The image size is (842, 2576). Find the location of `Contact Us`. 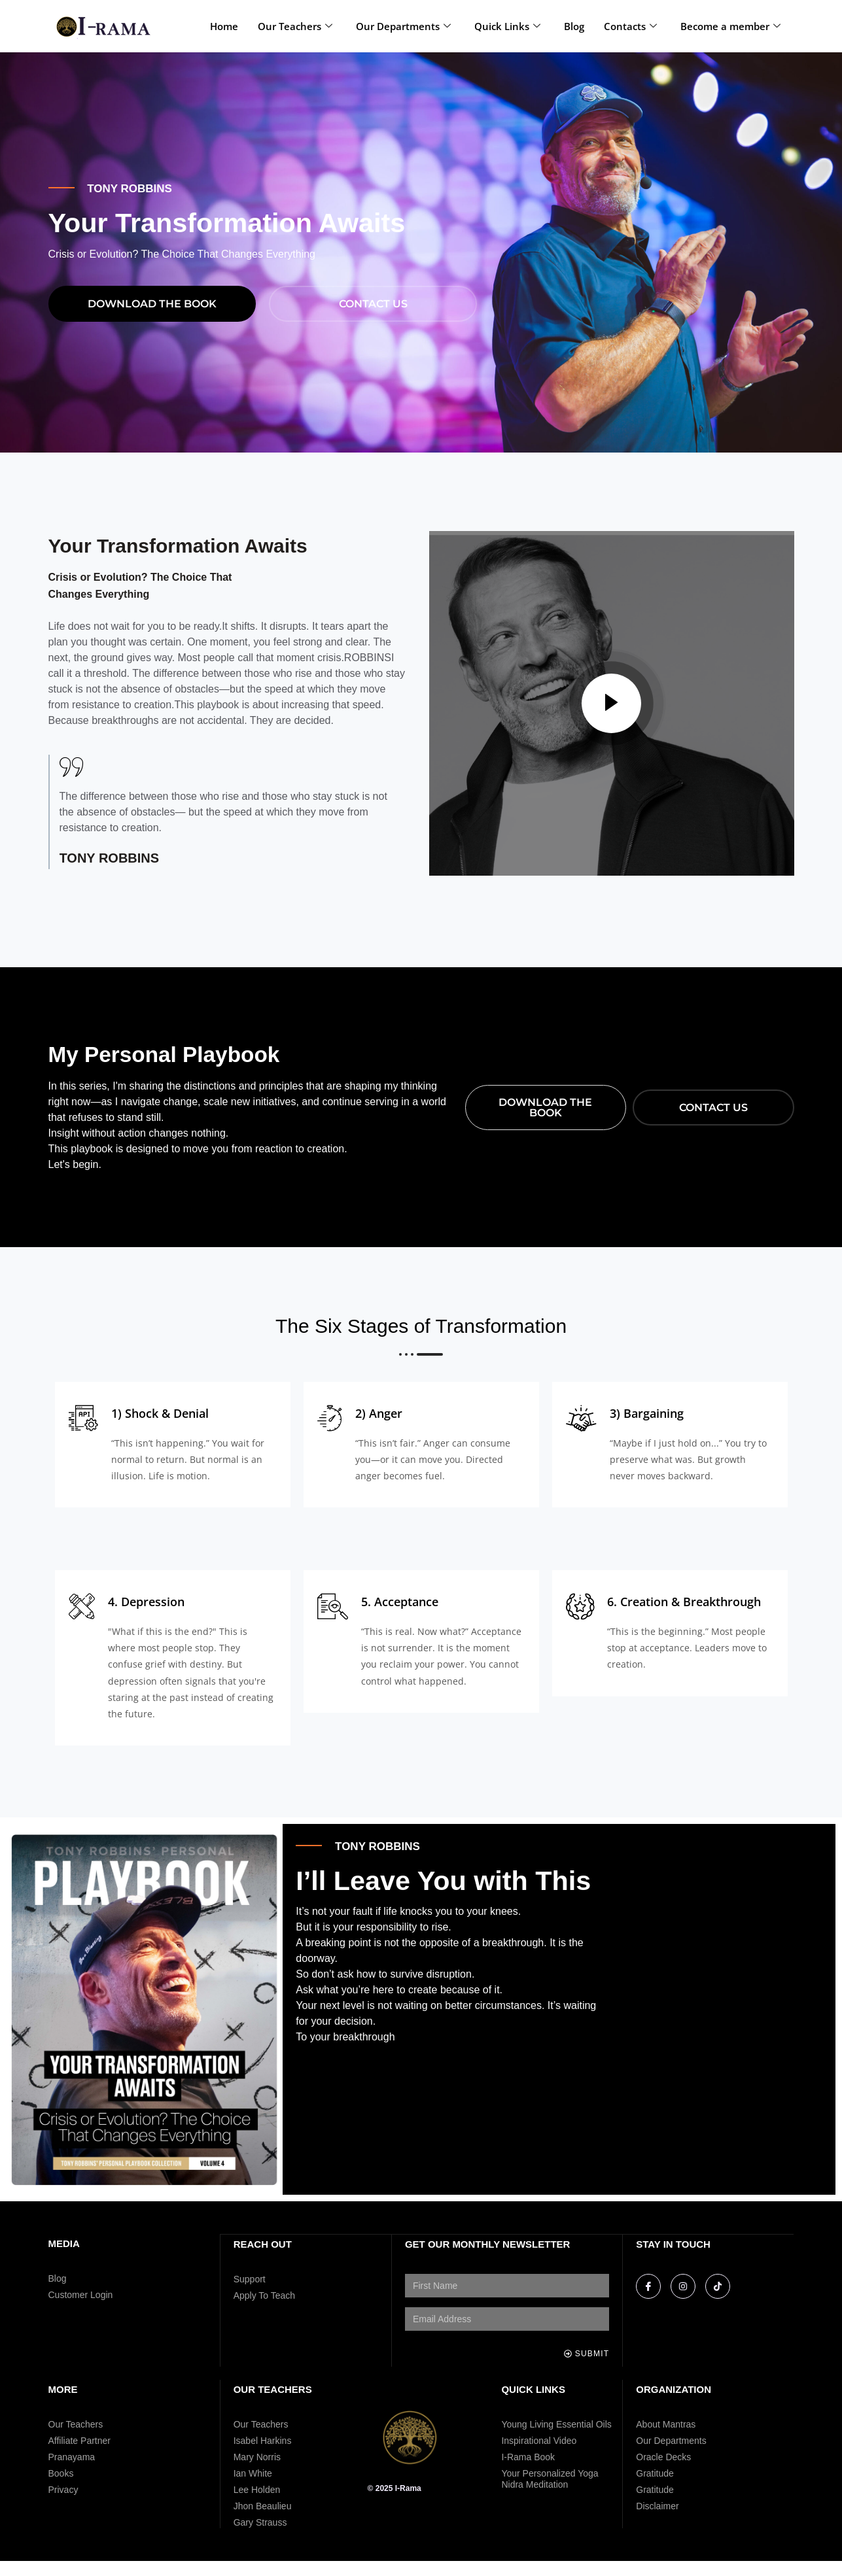

Contact Us is located at coordinates (373, 317).